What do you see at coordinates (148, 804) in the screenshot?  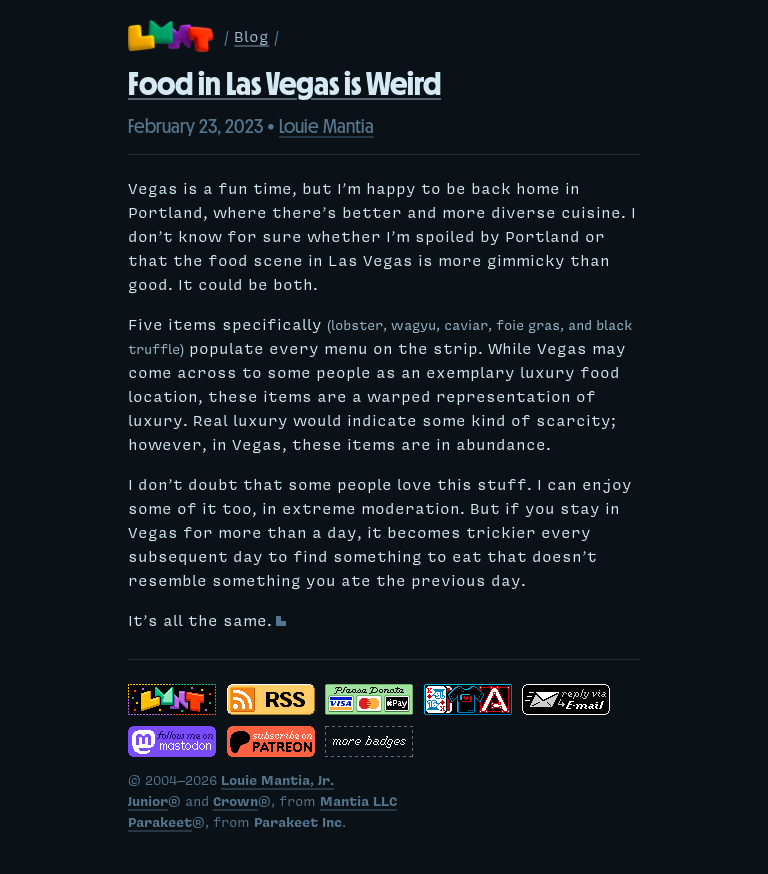 I see `Junior` at bounding box center [148, 804].